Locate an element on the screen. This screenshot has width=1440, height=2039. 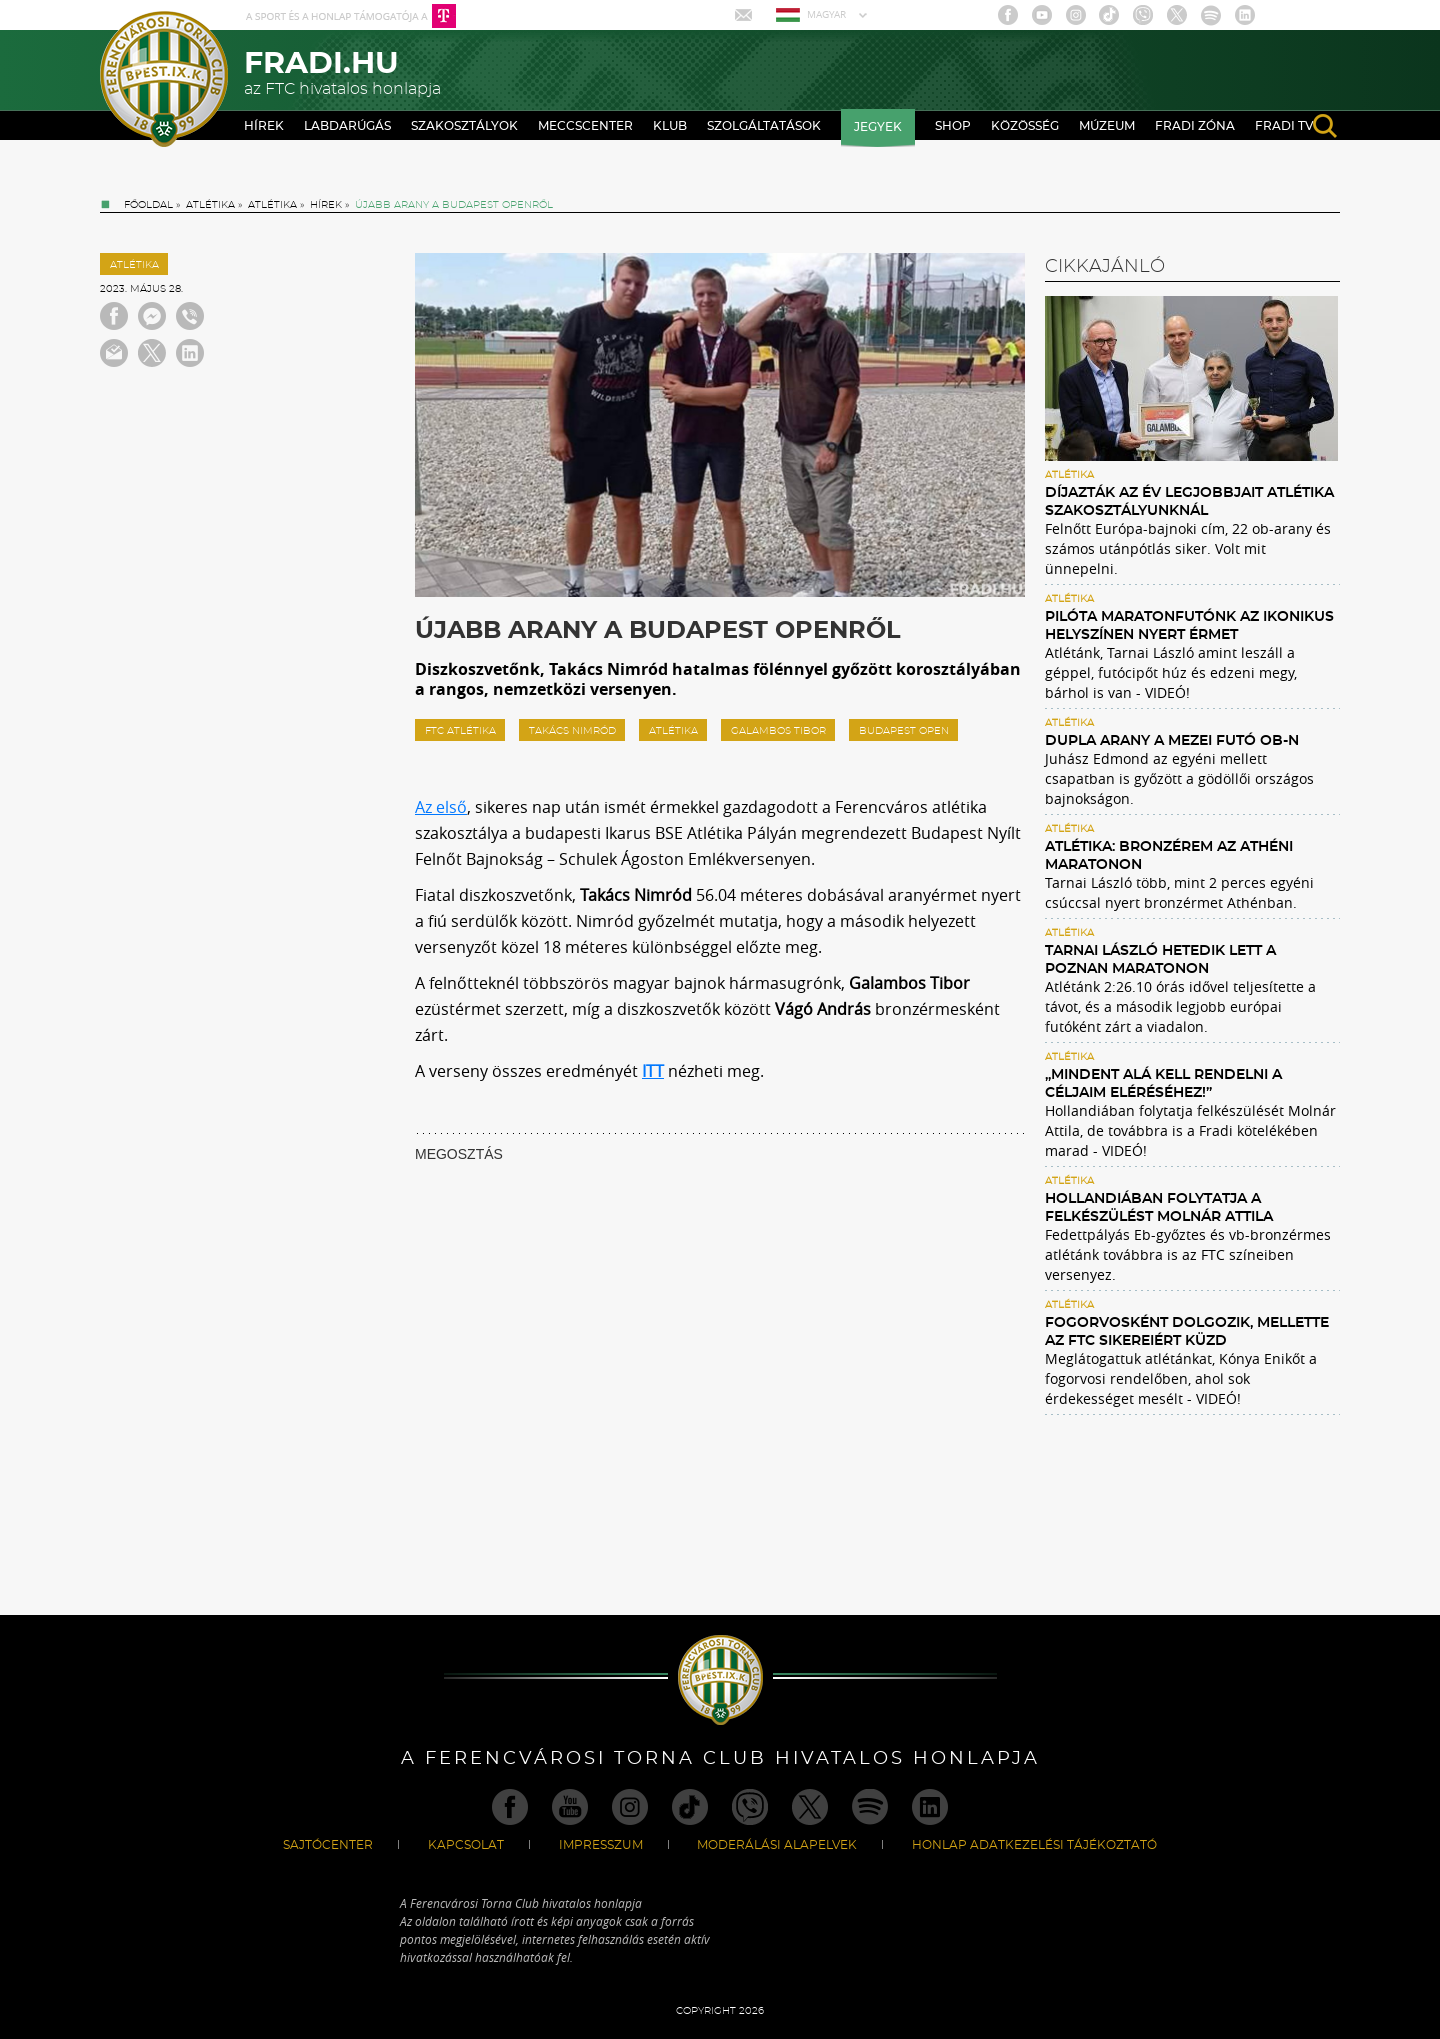
Facebook is located at coordinates (1008, 15).